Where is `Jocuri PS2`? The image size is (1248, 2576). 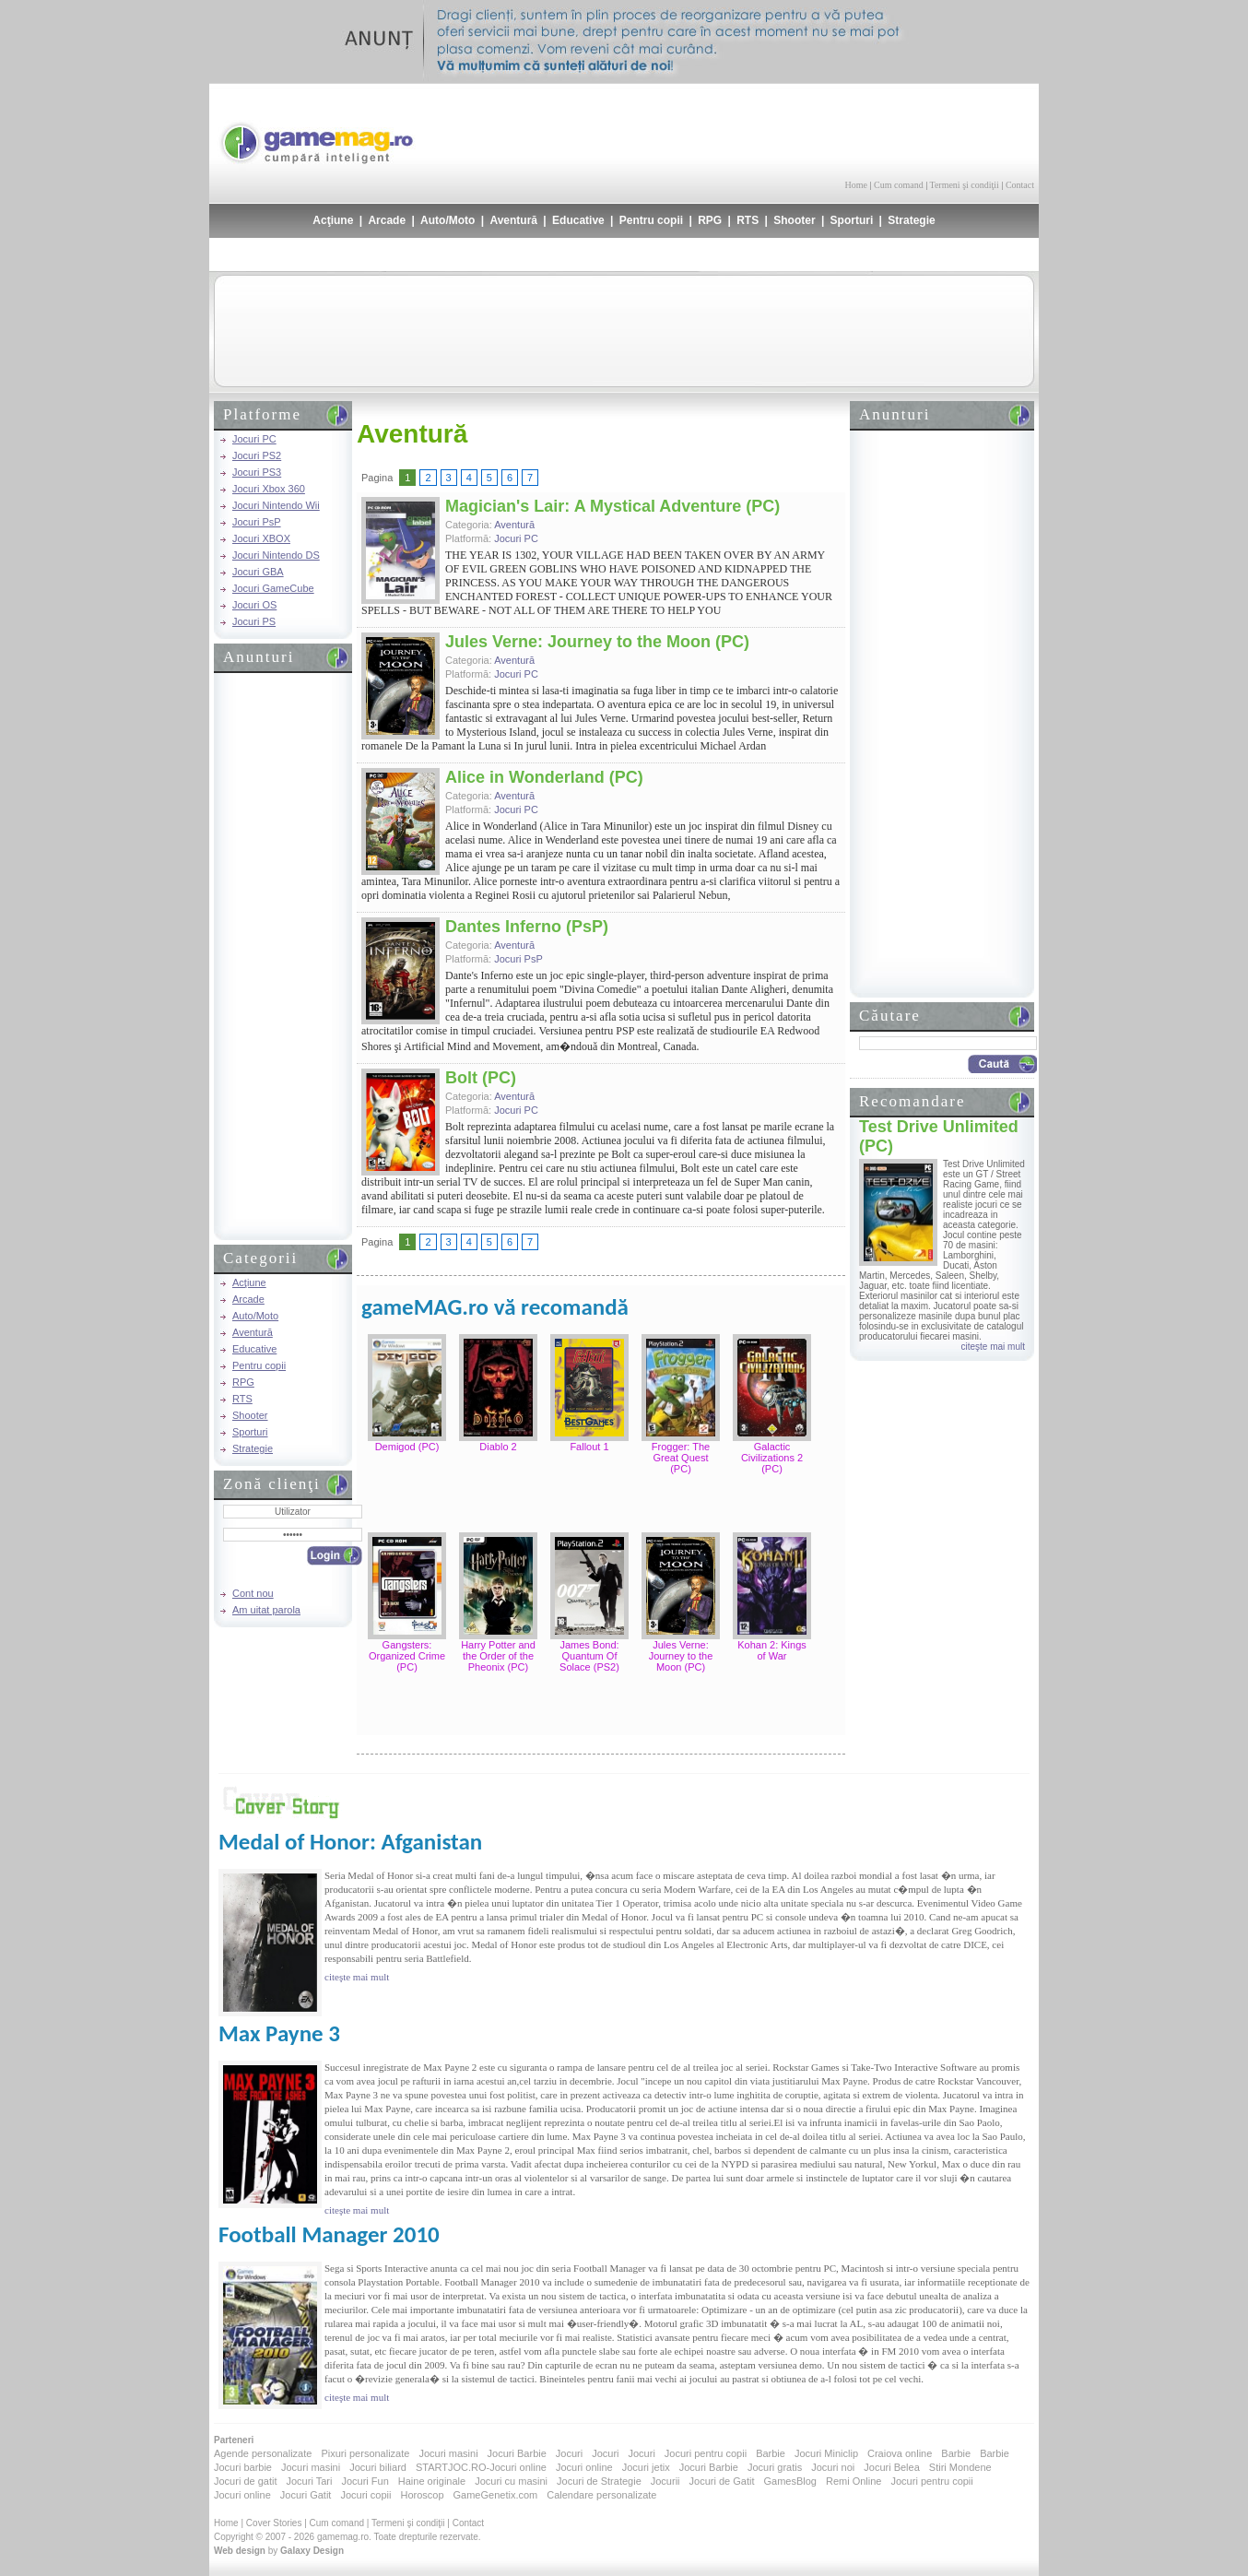 Jocuri PS2 is located at coordinates (256, 455).